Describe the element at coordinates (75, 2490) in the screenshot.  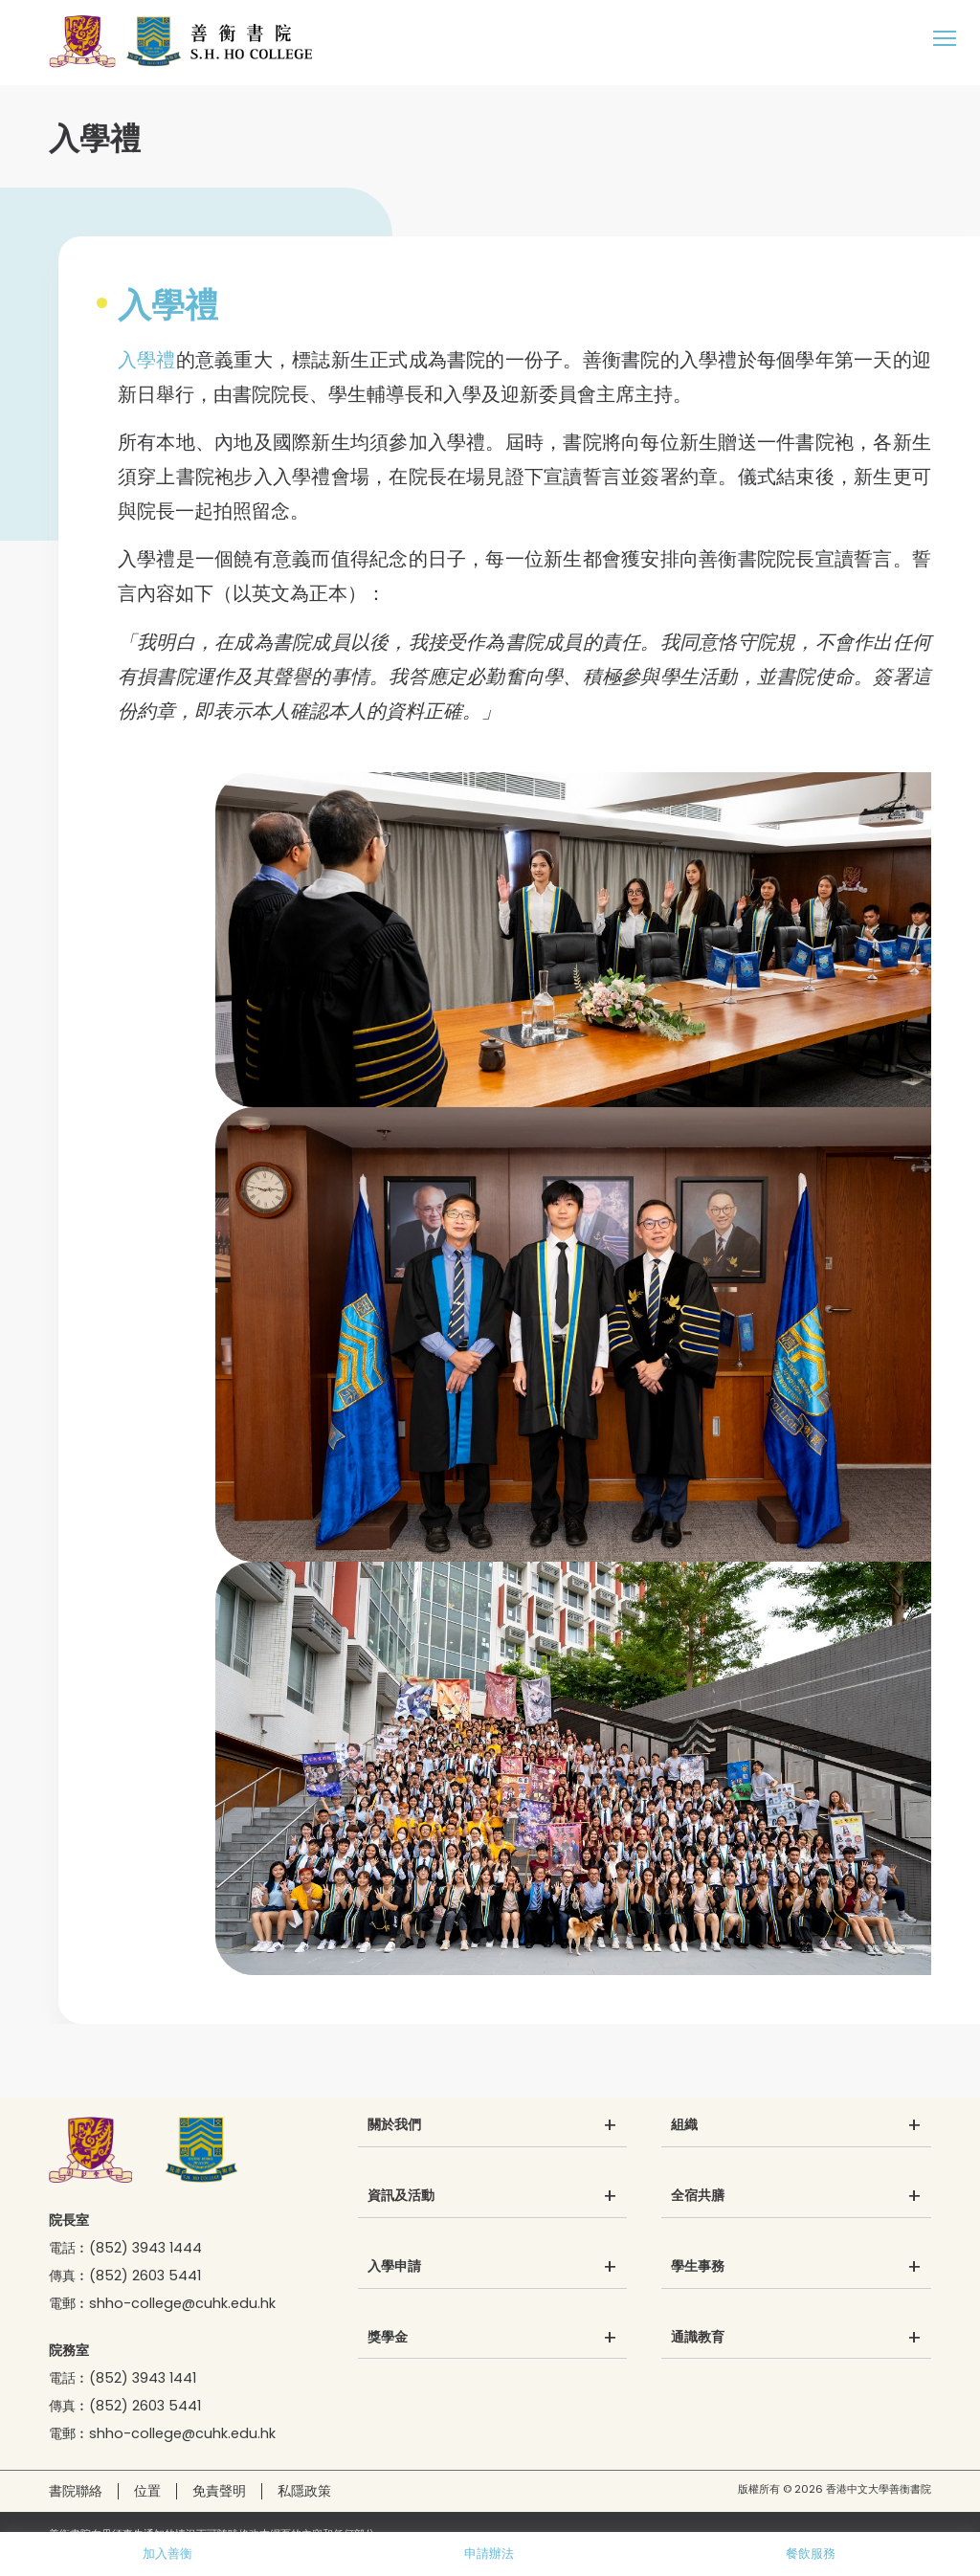
I see `書院聯絡` at that location.